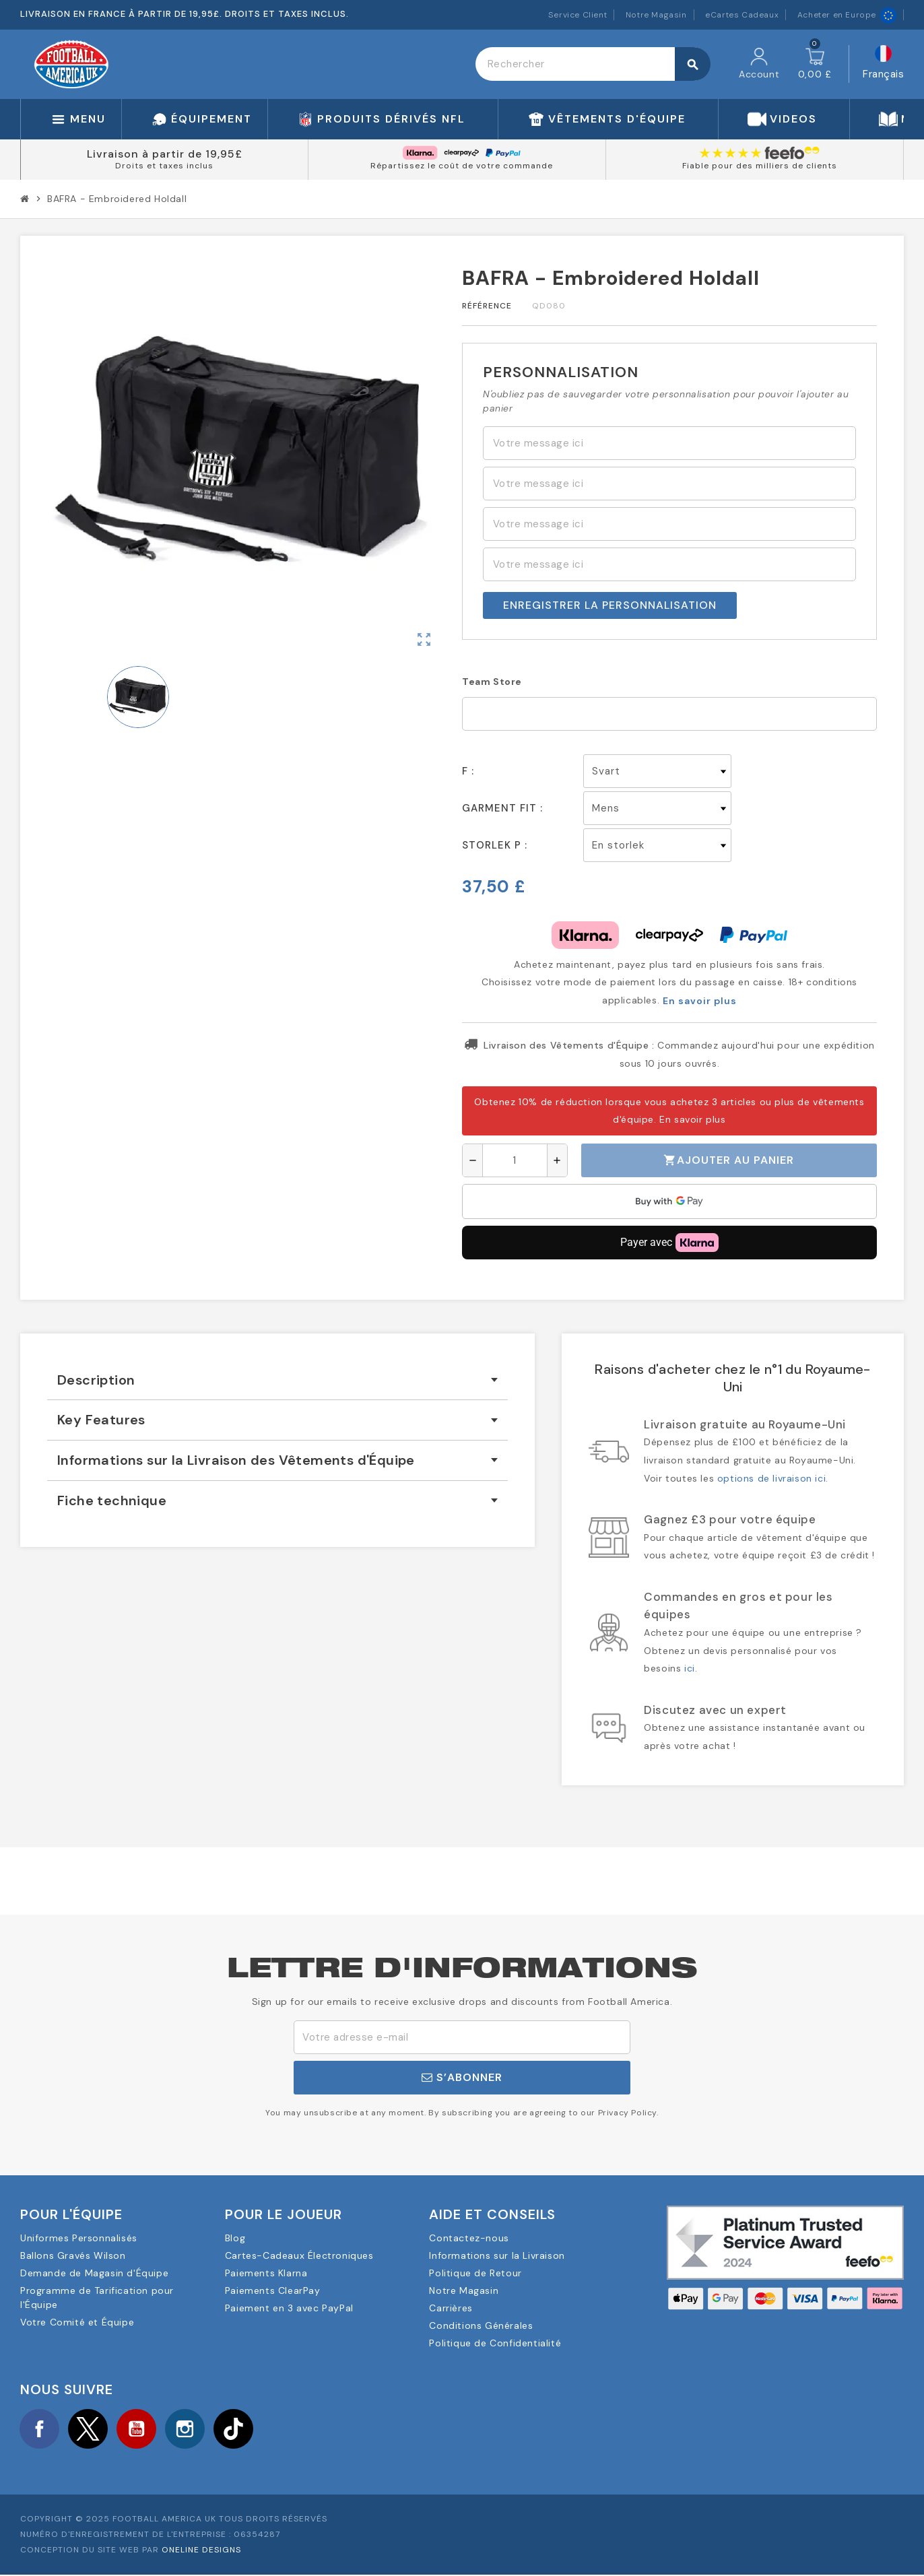  What do you see at coordinates (289, 2308) in the screenshot?
I see `Paiement en 3 avec PayPal` at bounding box center [289, 2308].